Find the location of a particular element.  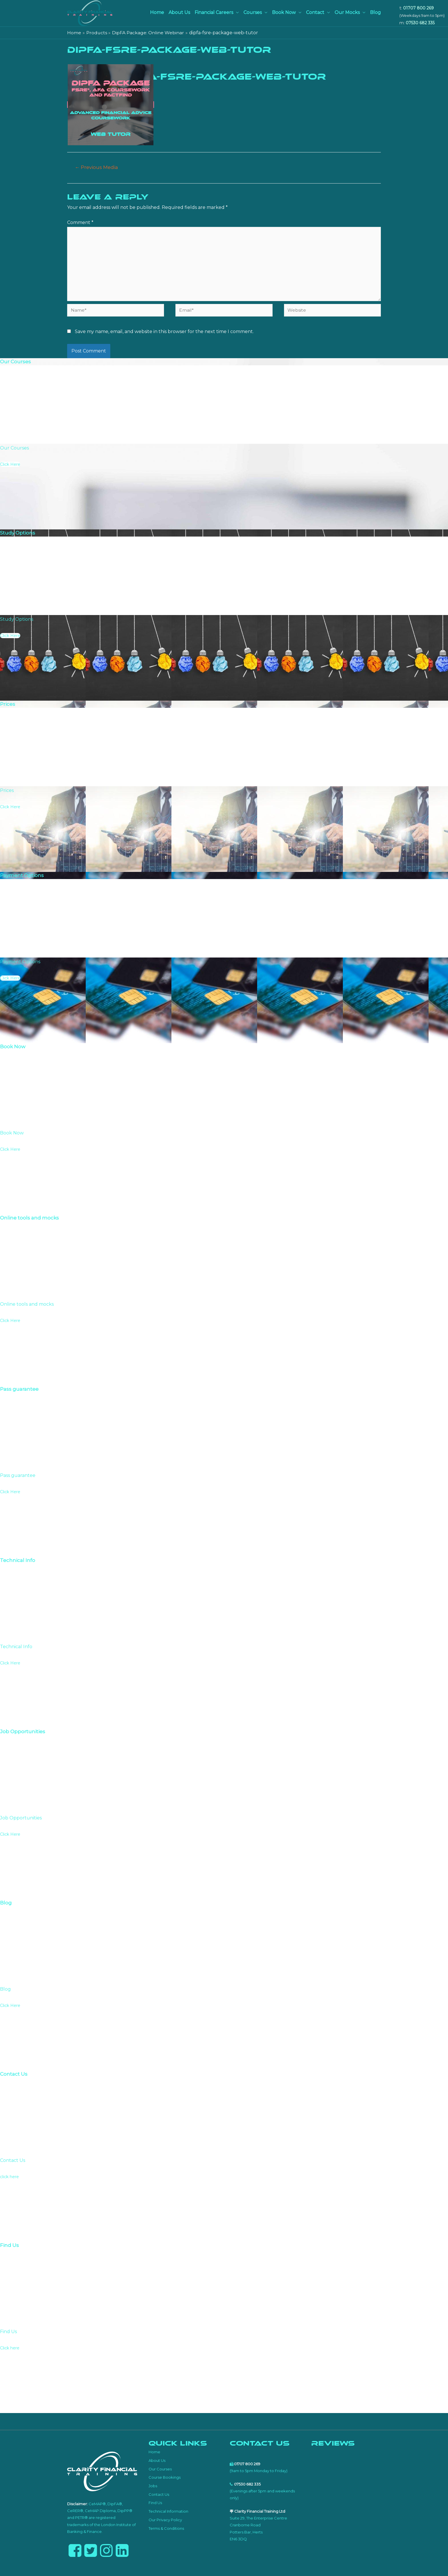

Our Courses is located at coordinates (160, 2470).